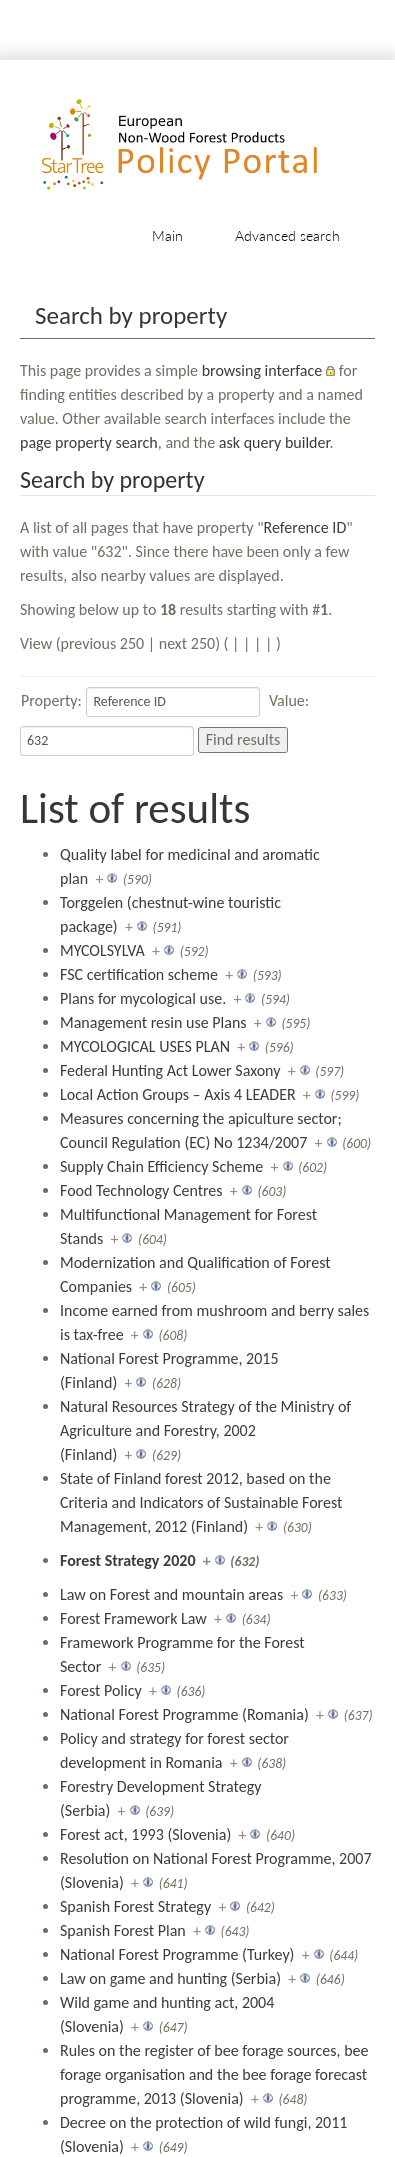 The width and height of the screenshot is (395, 2157). I want to click on Spanish Forest Plan, so click(123, 1930).